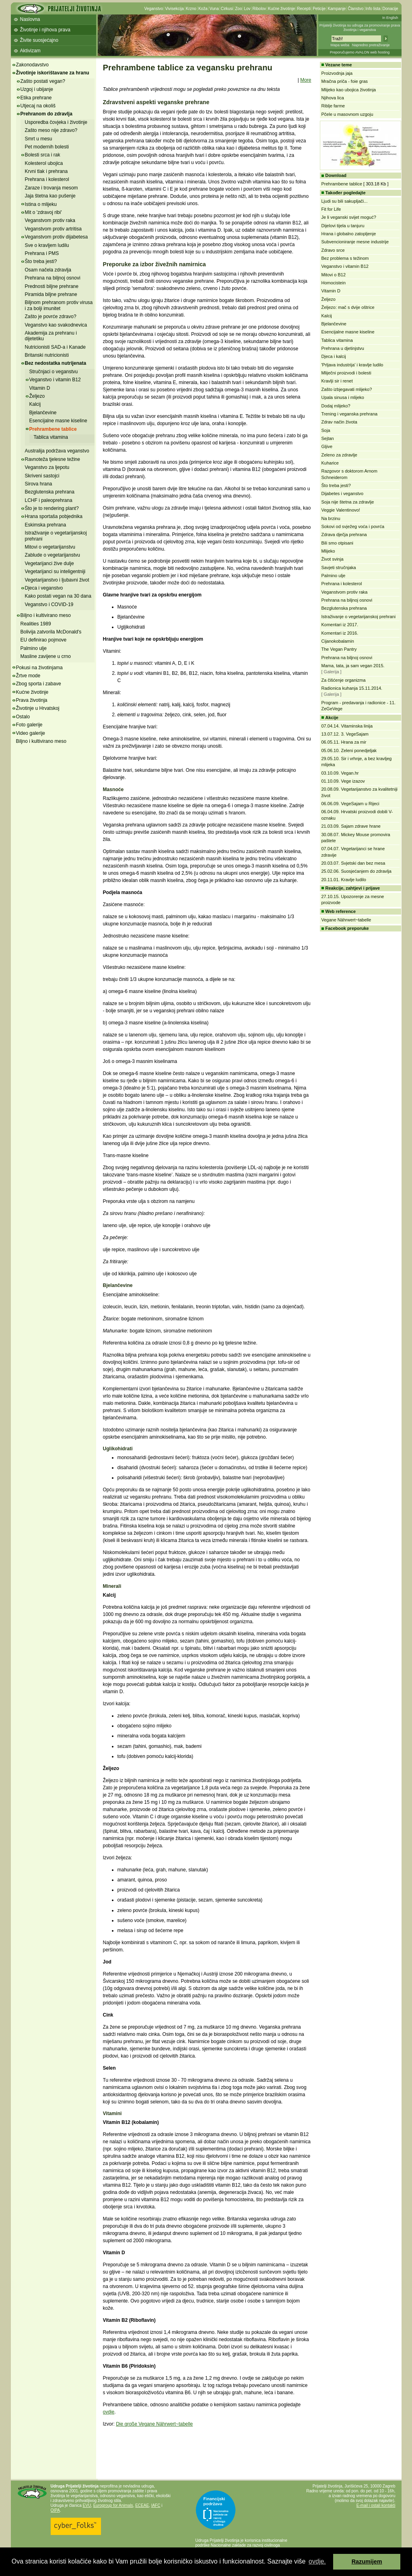  Describe the element at coordinates (47, 245) in the screenshot. I see `Sve o kravljem ludilu` at that location.